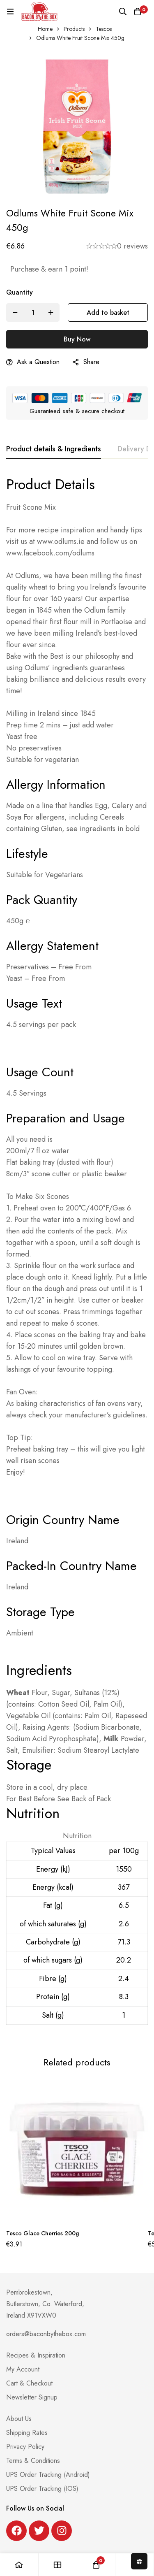 The width and height of the screenshot is (154, 2576). I want to click on Share, so click(91, 362).